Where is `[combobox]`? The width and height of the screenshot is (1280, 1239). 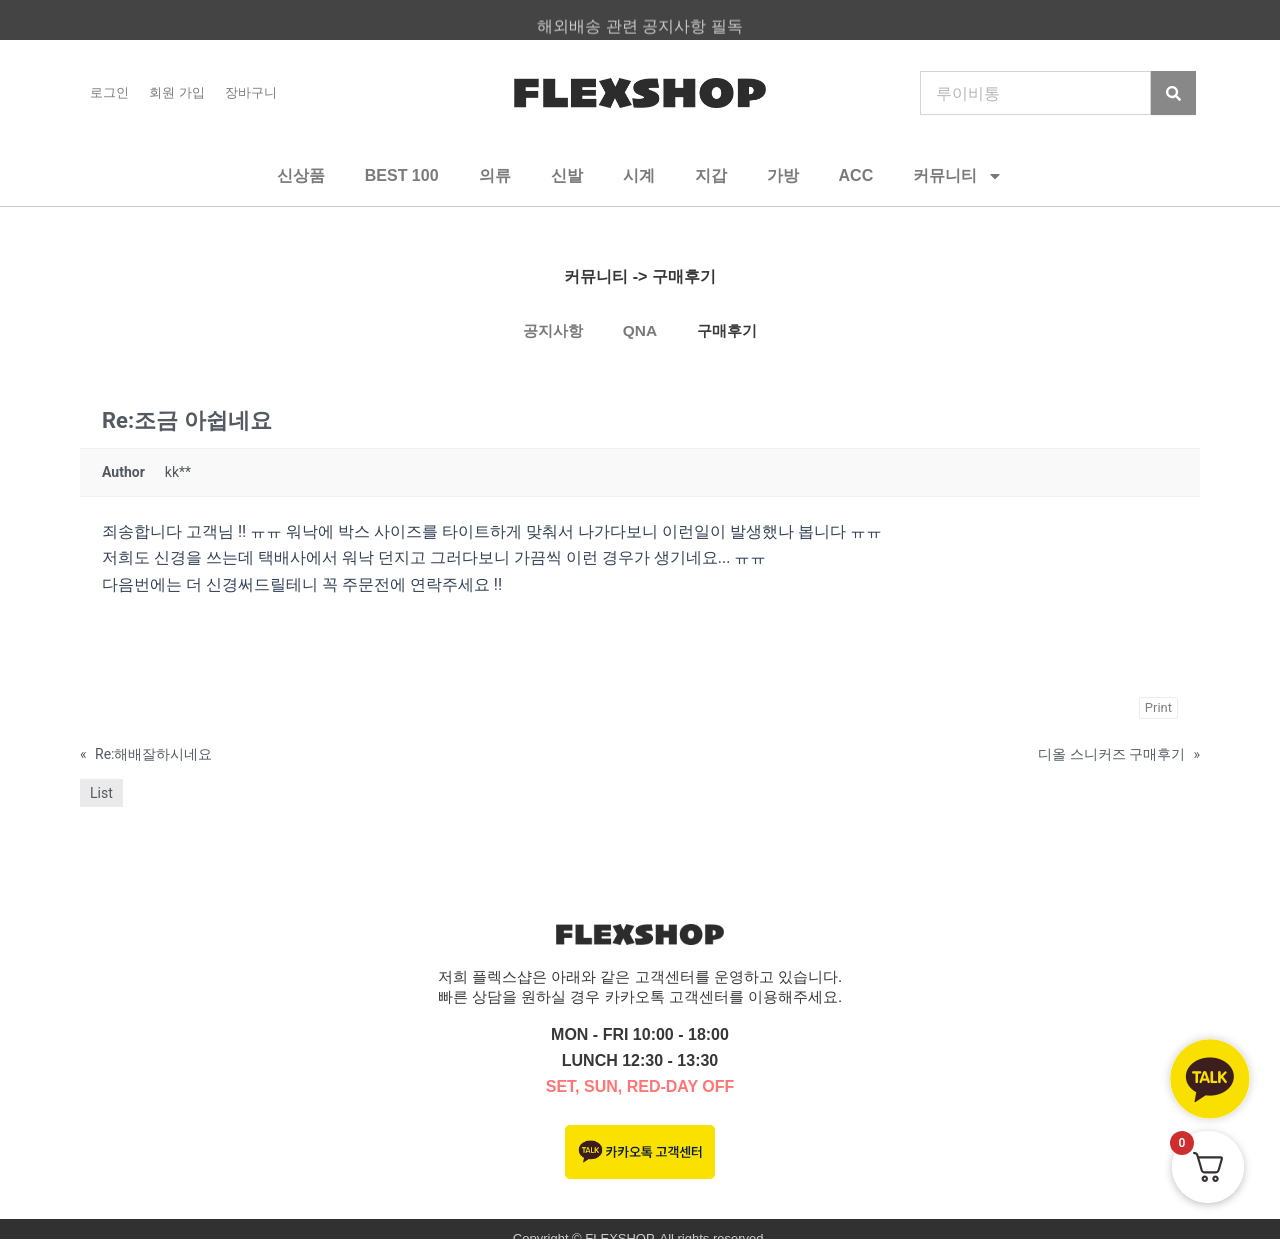 [combobox] is located at coordinates (1035, 93).